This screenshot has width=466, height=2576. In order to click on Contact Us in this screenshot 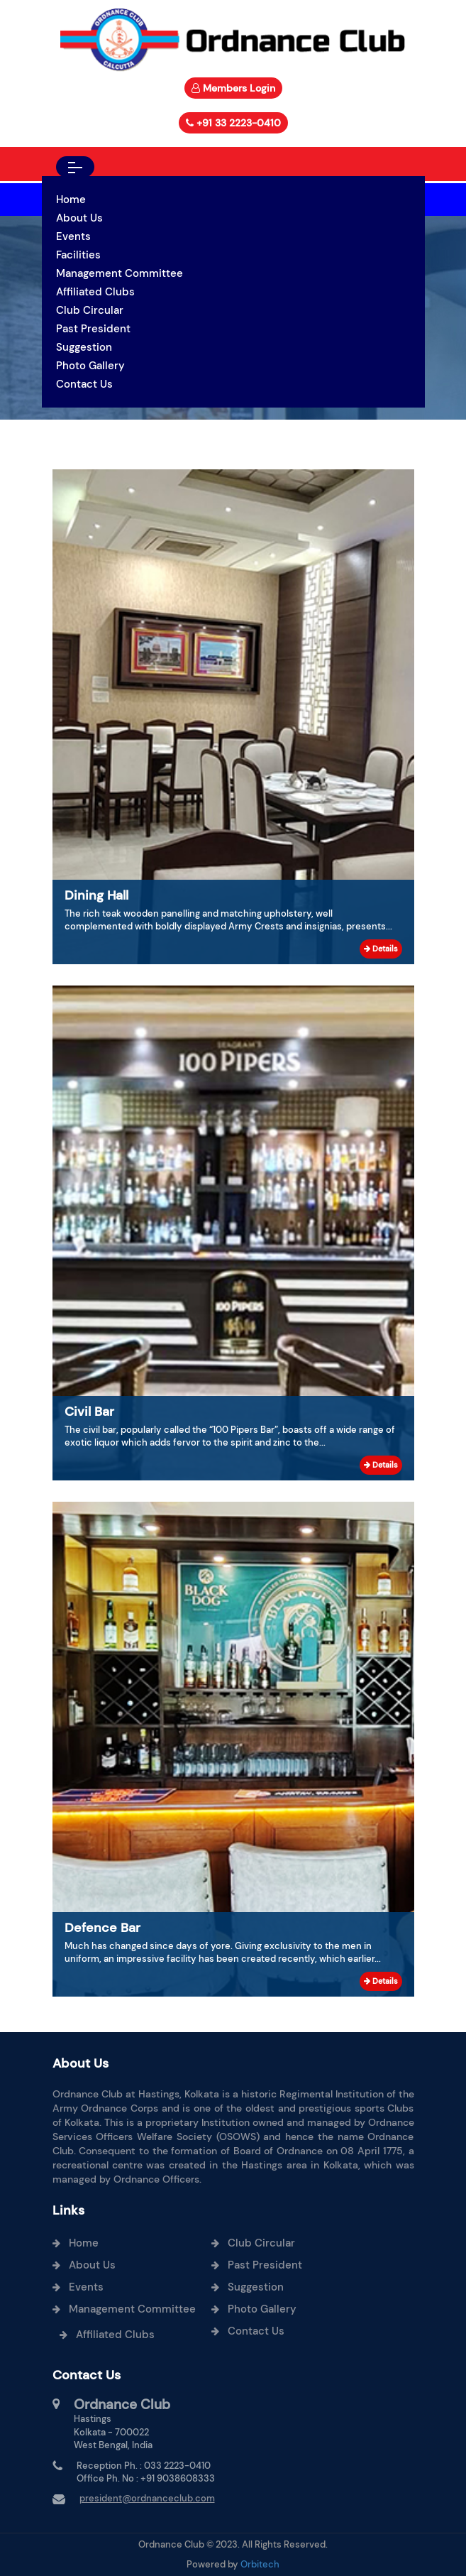, I will do `click(84, 384)`.